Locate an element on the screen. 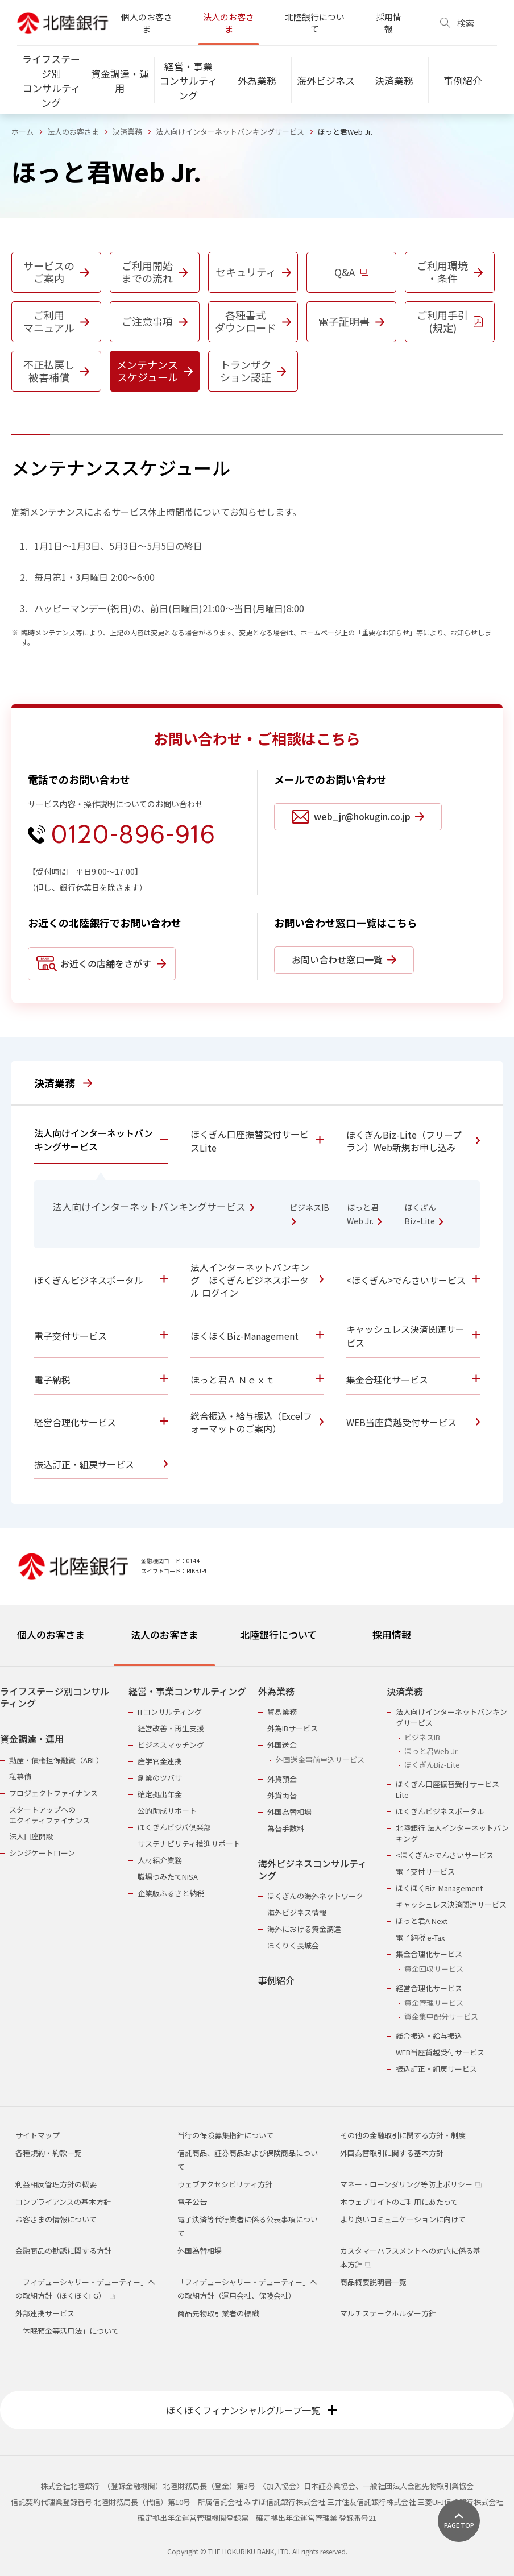 Image resolution: width=514 pixels, height=2576 pixels. お客さまの情報について is located at coordinates (56, 2219).